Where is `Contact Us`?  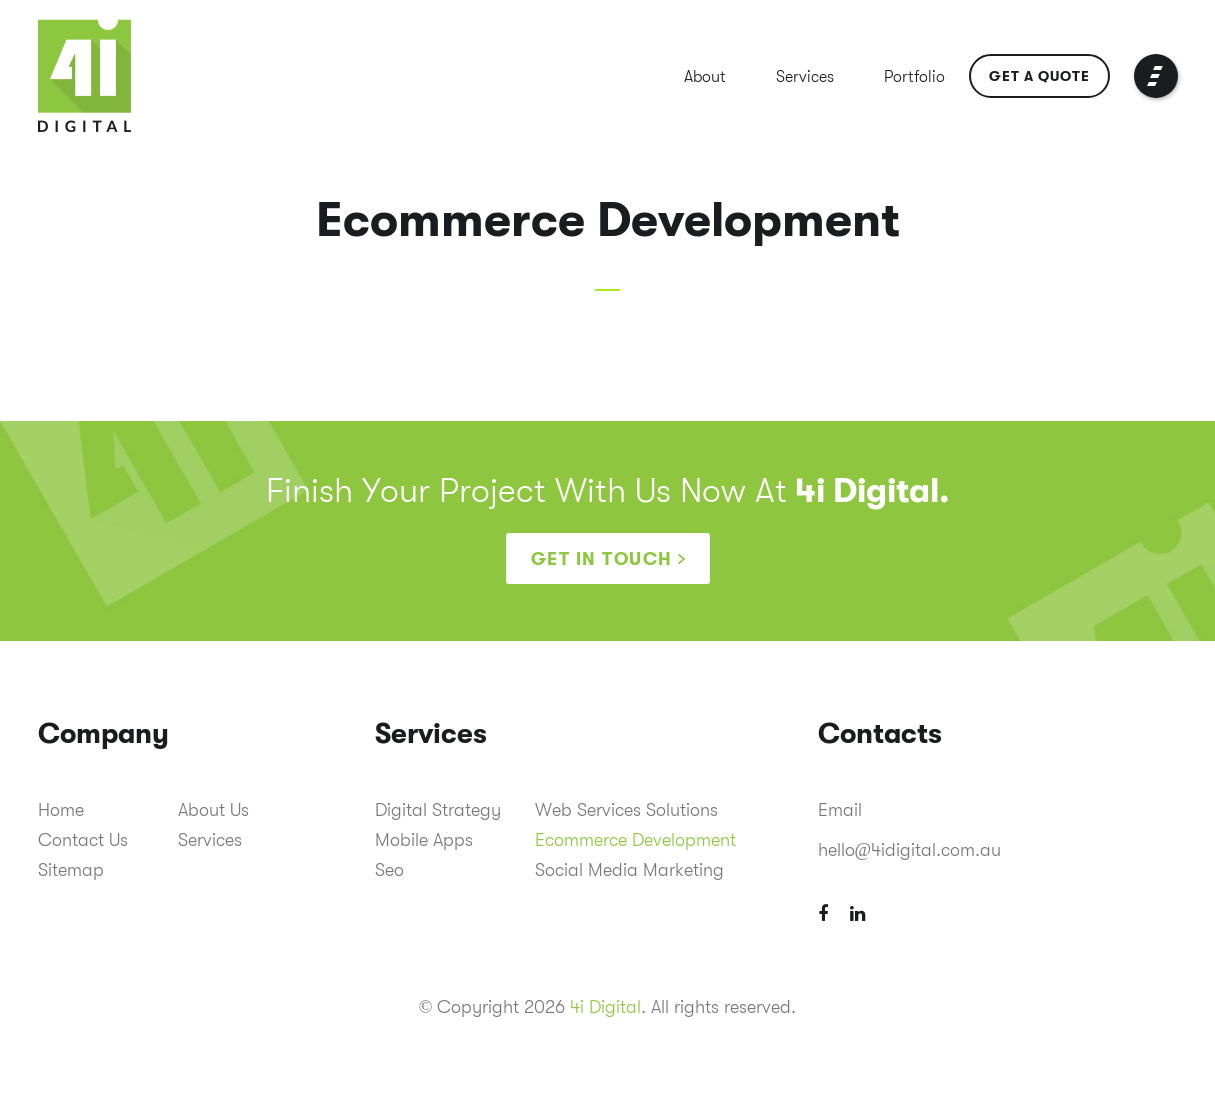
Contact Us is located at coordinates (83, 840).